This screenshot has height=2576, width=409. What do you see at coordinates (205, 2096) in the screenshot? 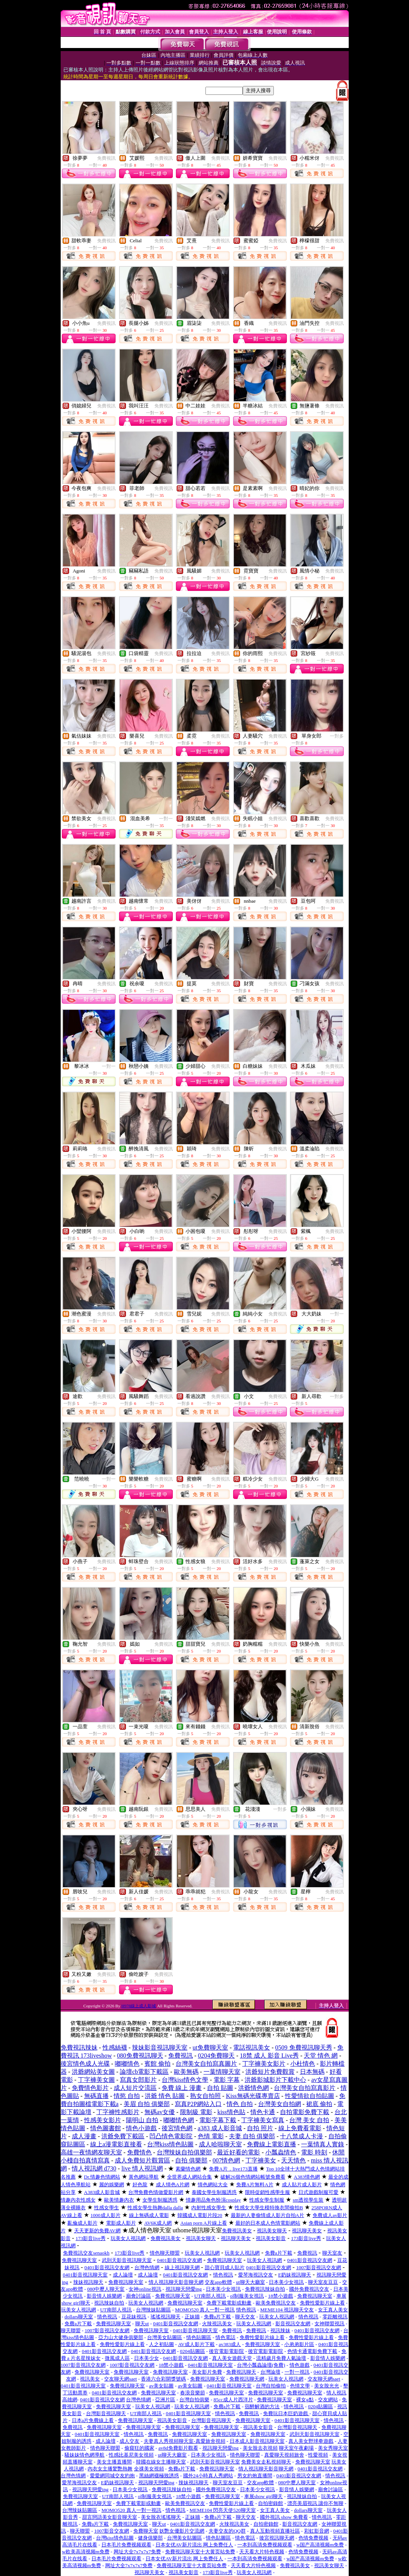
I see `熟女自拍照` at bounding box center [205, 2096].